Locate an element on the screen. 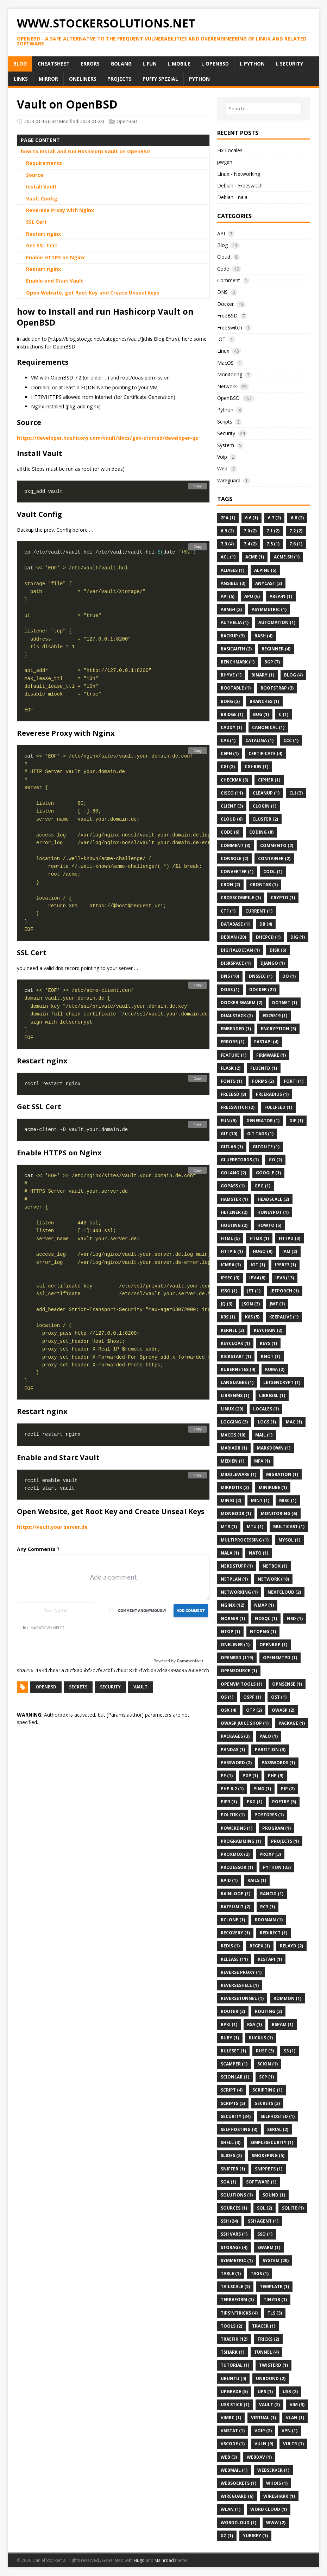 This screenshot has width=327, height=2576. Tshark (1) is located at coordinates (232, 2352).